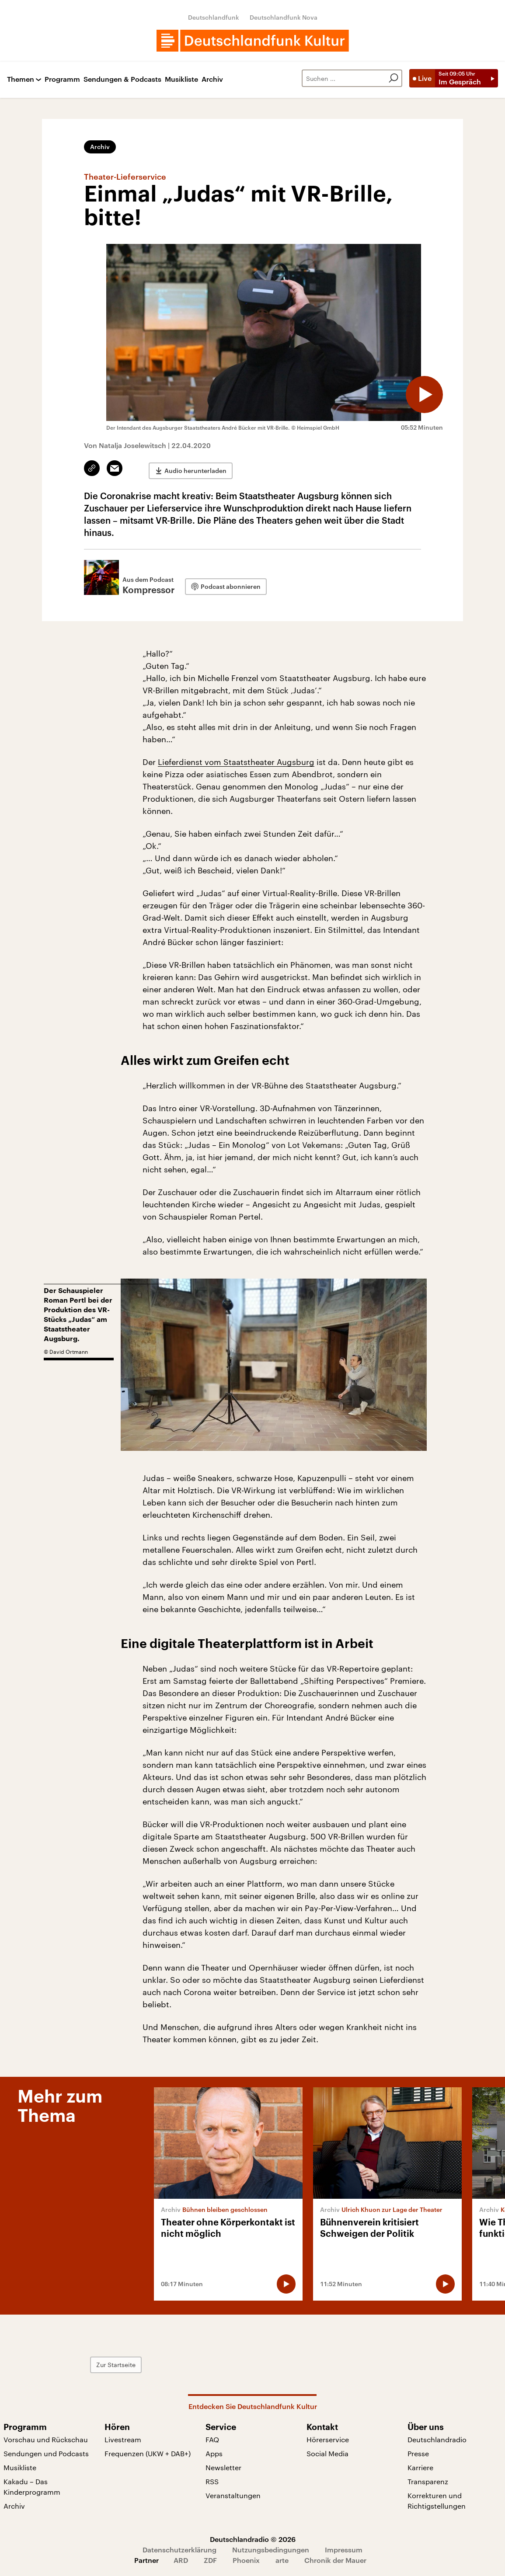 The image size is (505, 2576). I want to click on arte, so click(282, 2560).